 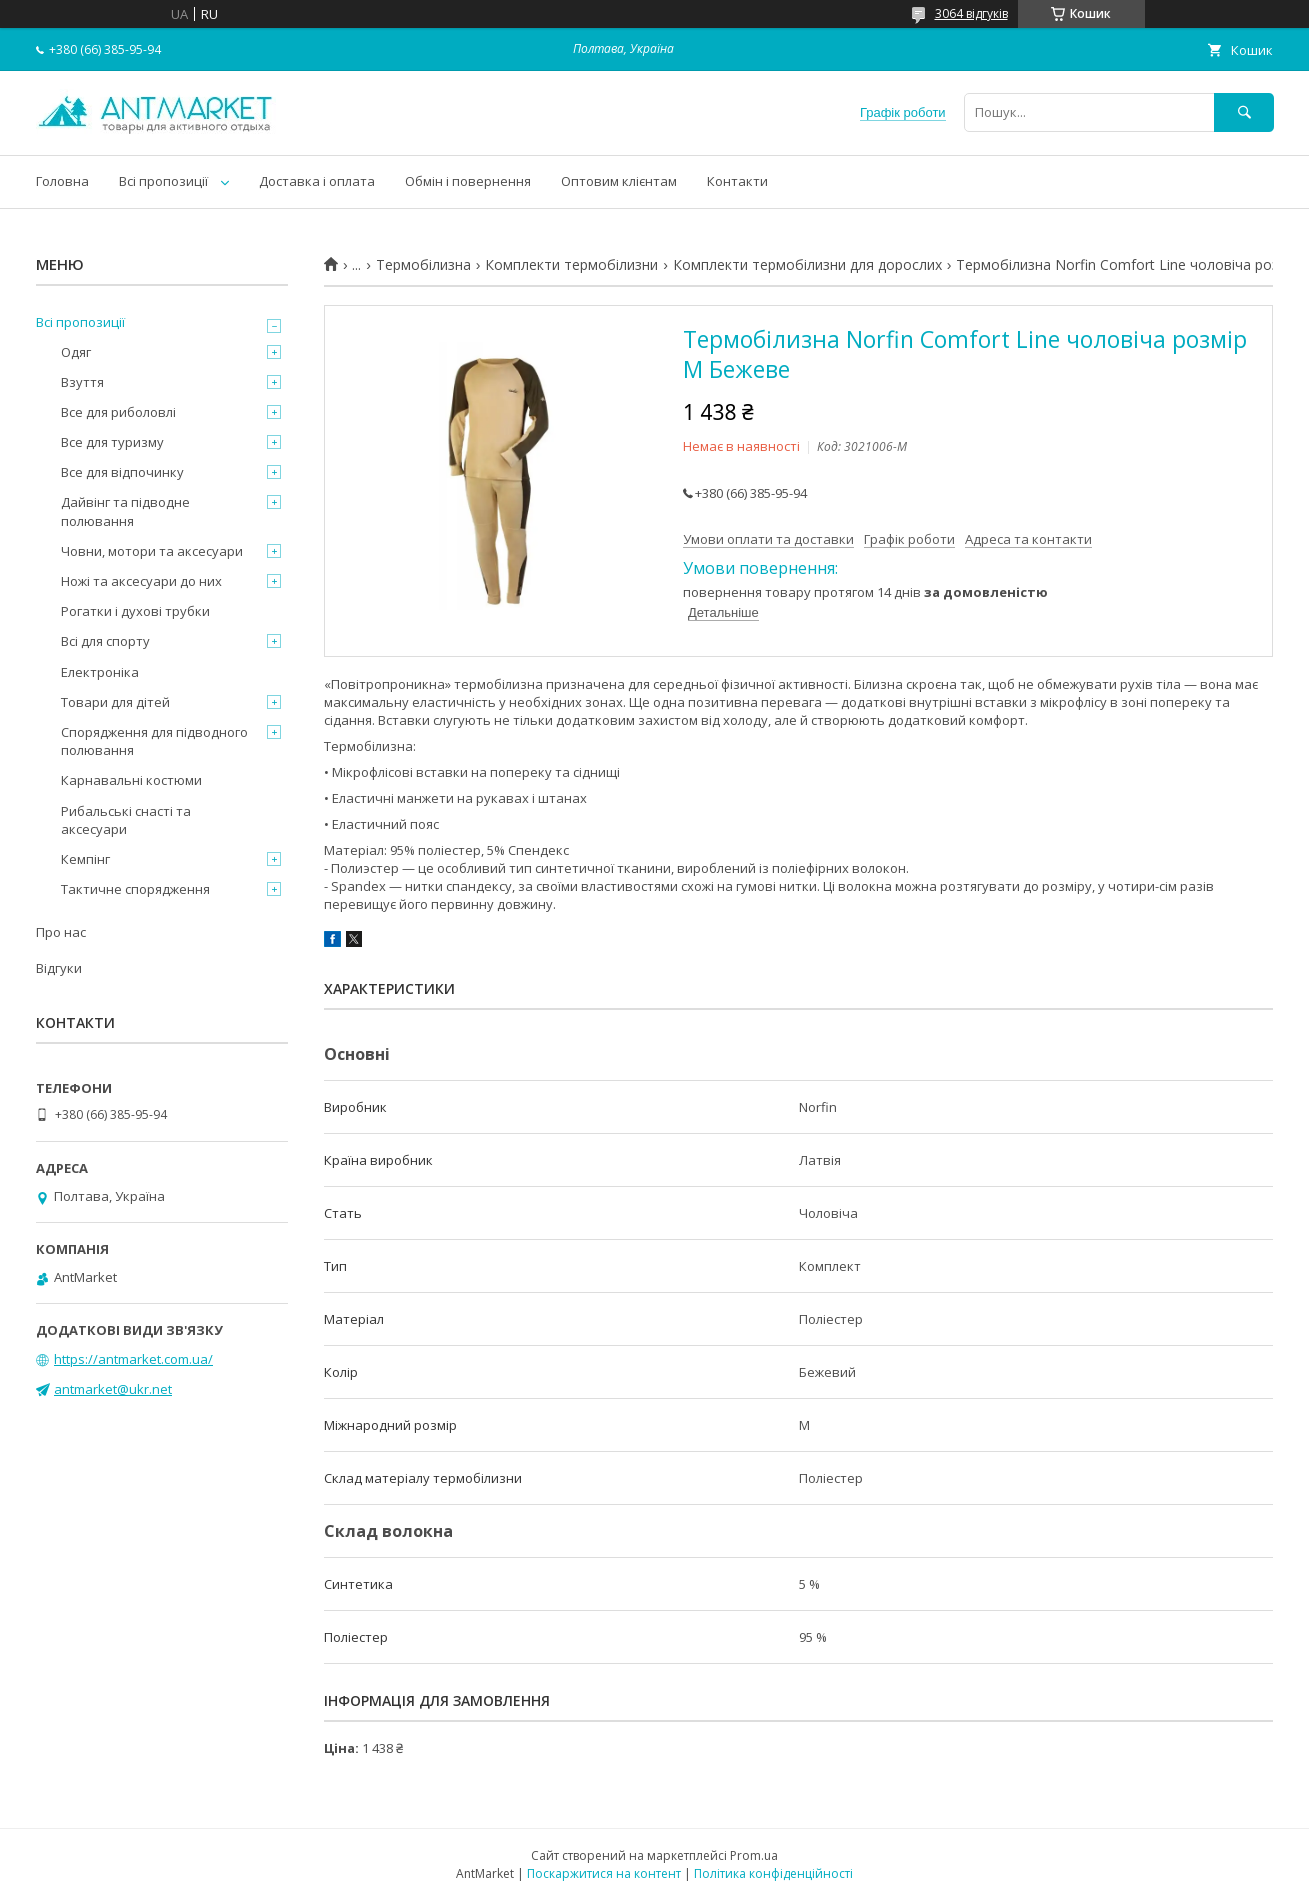 I want to click on Електроніка, so click(x=100, y=672).